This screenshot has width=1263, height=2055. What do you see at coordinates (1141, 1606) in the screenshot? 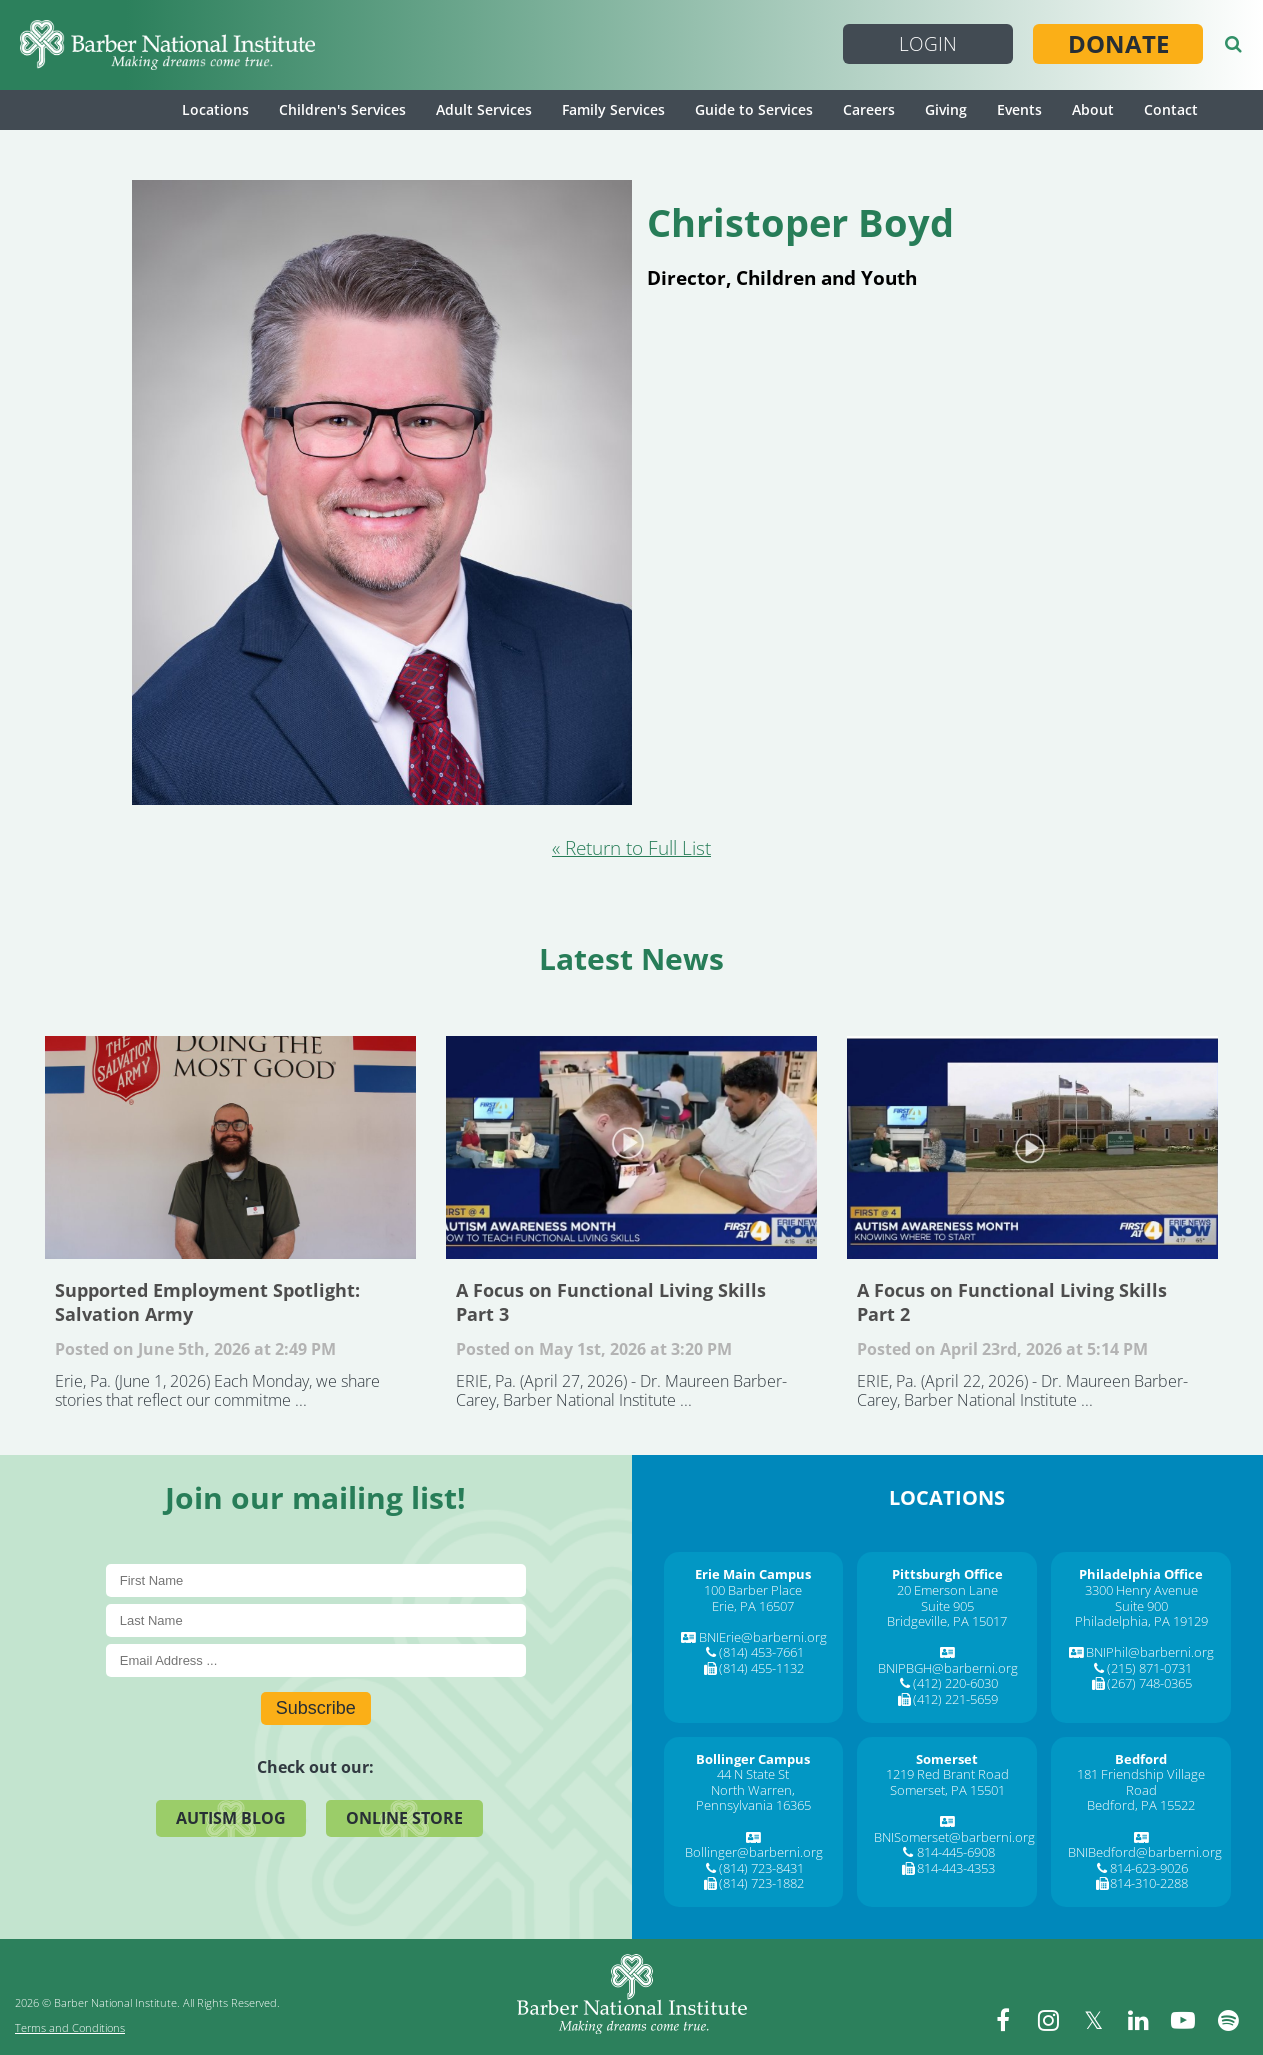
I see `Suite 900` at bounding box center [1141, 1606].